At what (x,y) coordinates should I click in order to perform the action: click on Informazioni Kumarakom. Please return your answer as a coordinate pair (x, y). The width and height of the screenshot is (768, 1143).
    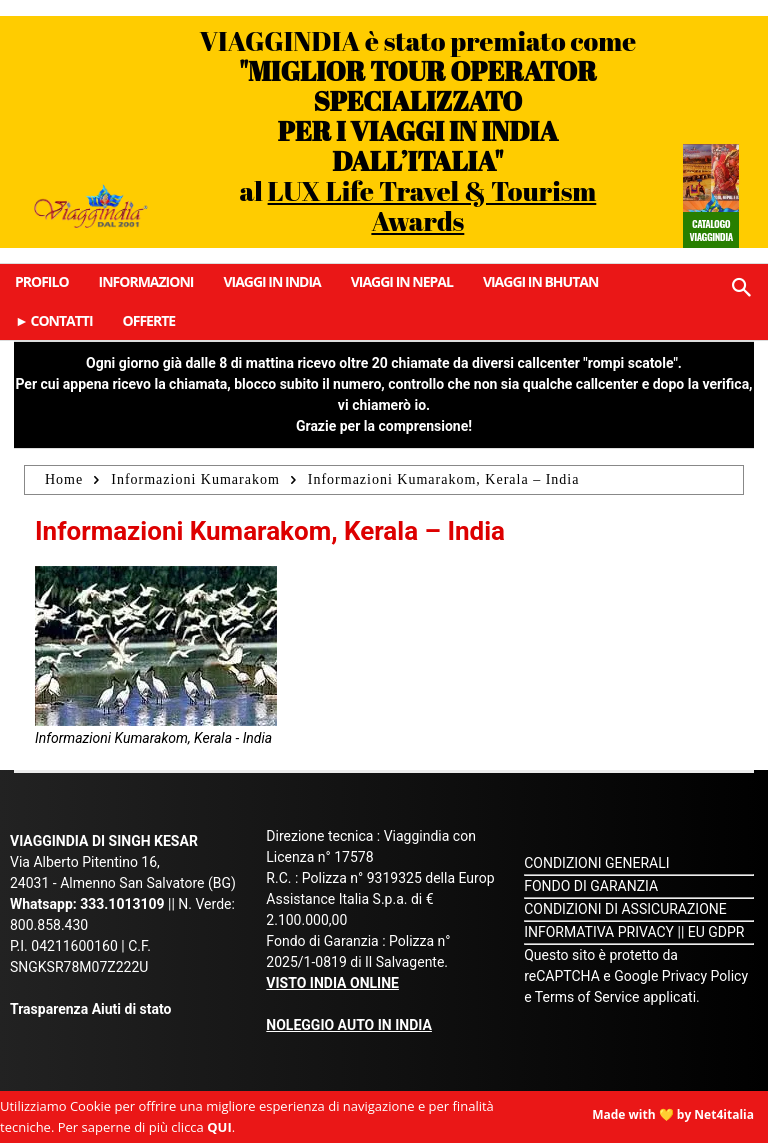
    Looking at the image, I should click on (195, 479).